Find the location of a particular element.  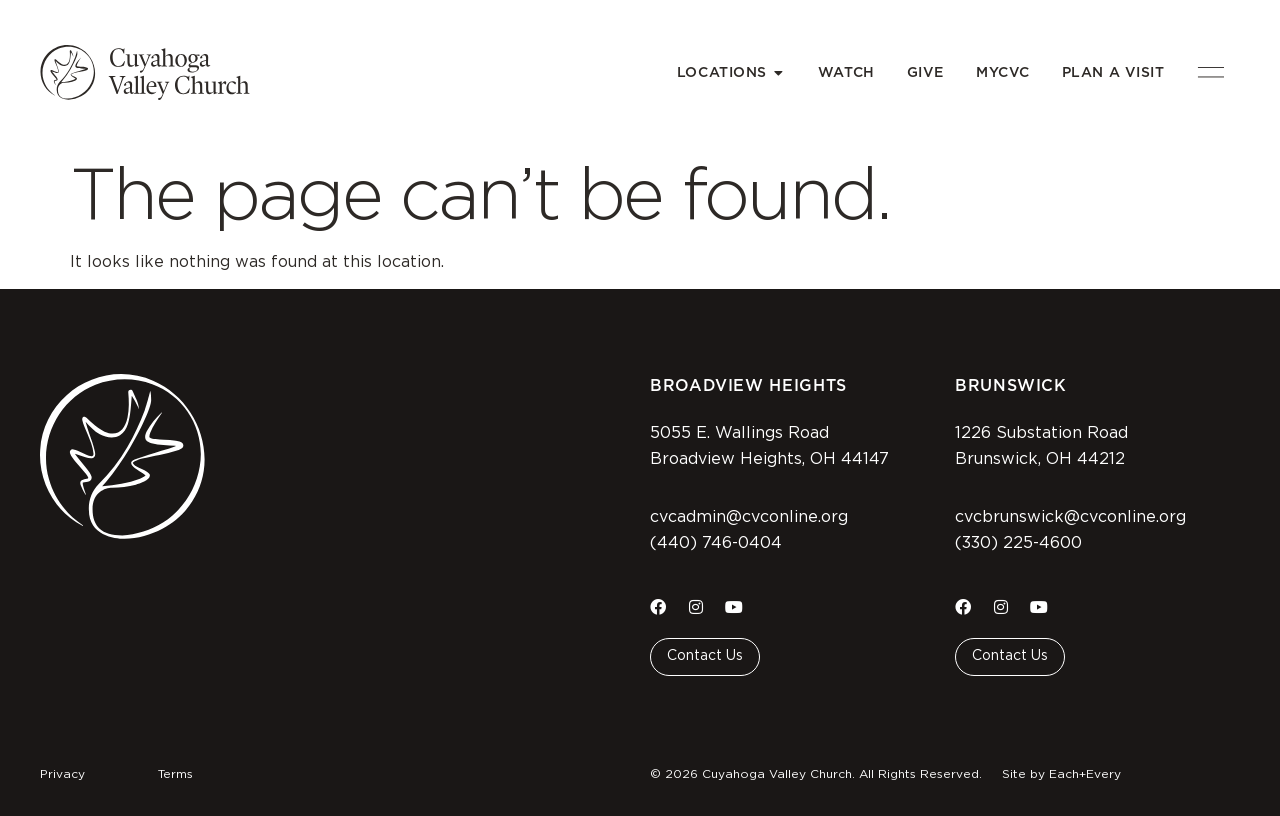

cvcadmin@cvconline.org is located at coordinates (749, 517).